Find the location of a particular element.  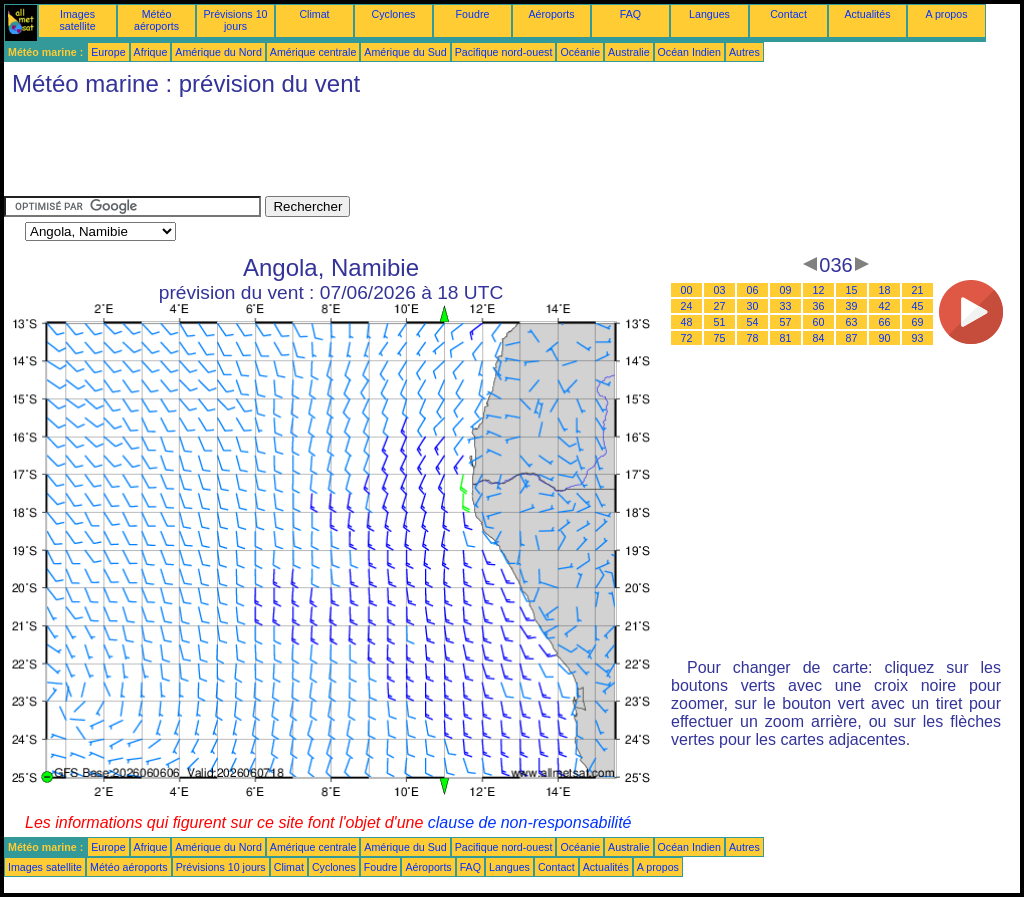

clause de non-responsabilité is located at coordinates (530, 822).